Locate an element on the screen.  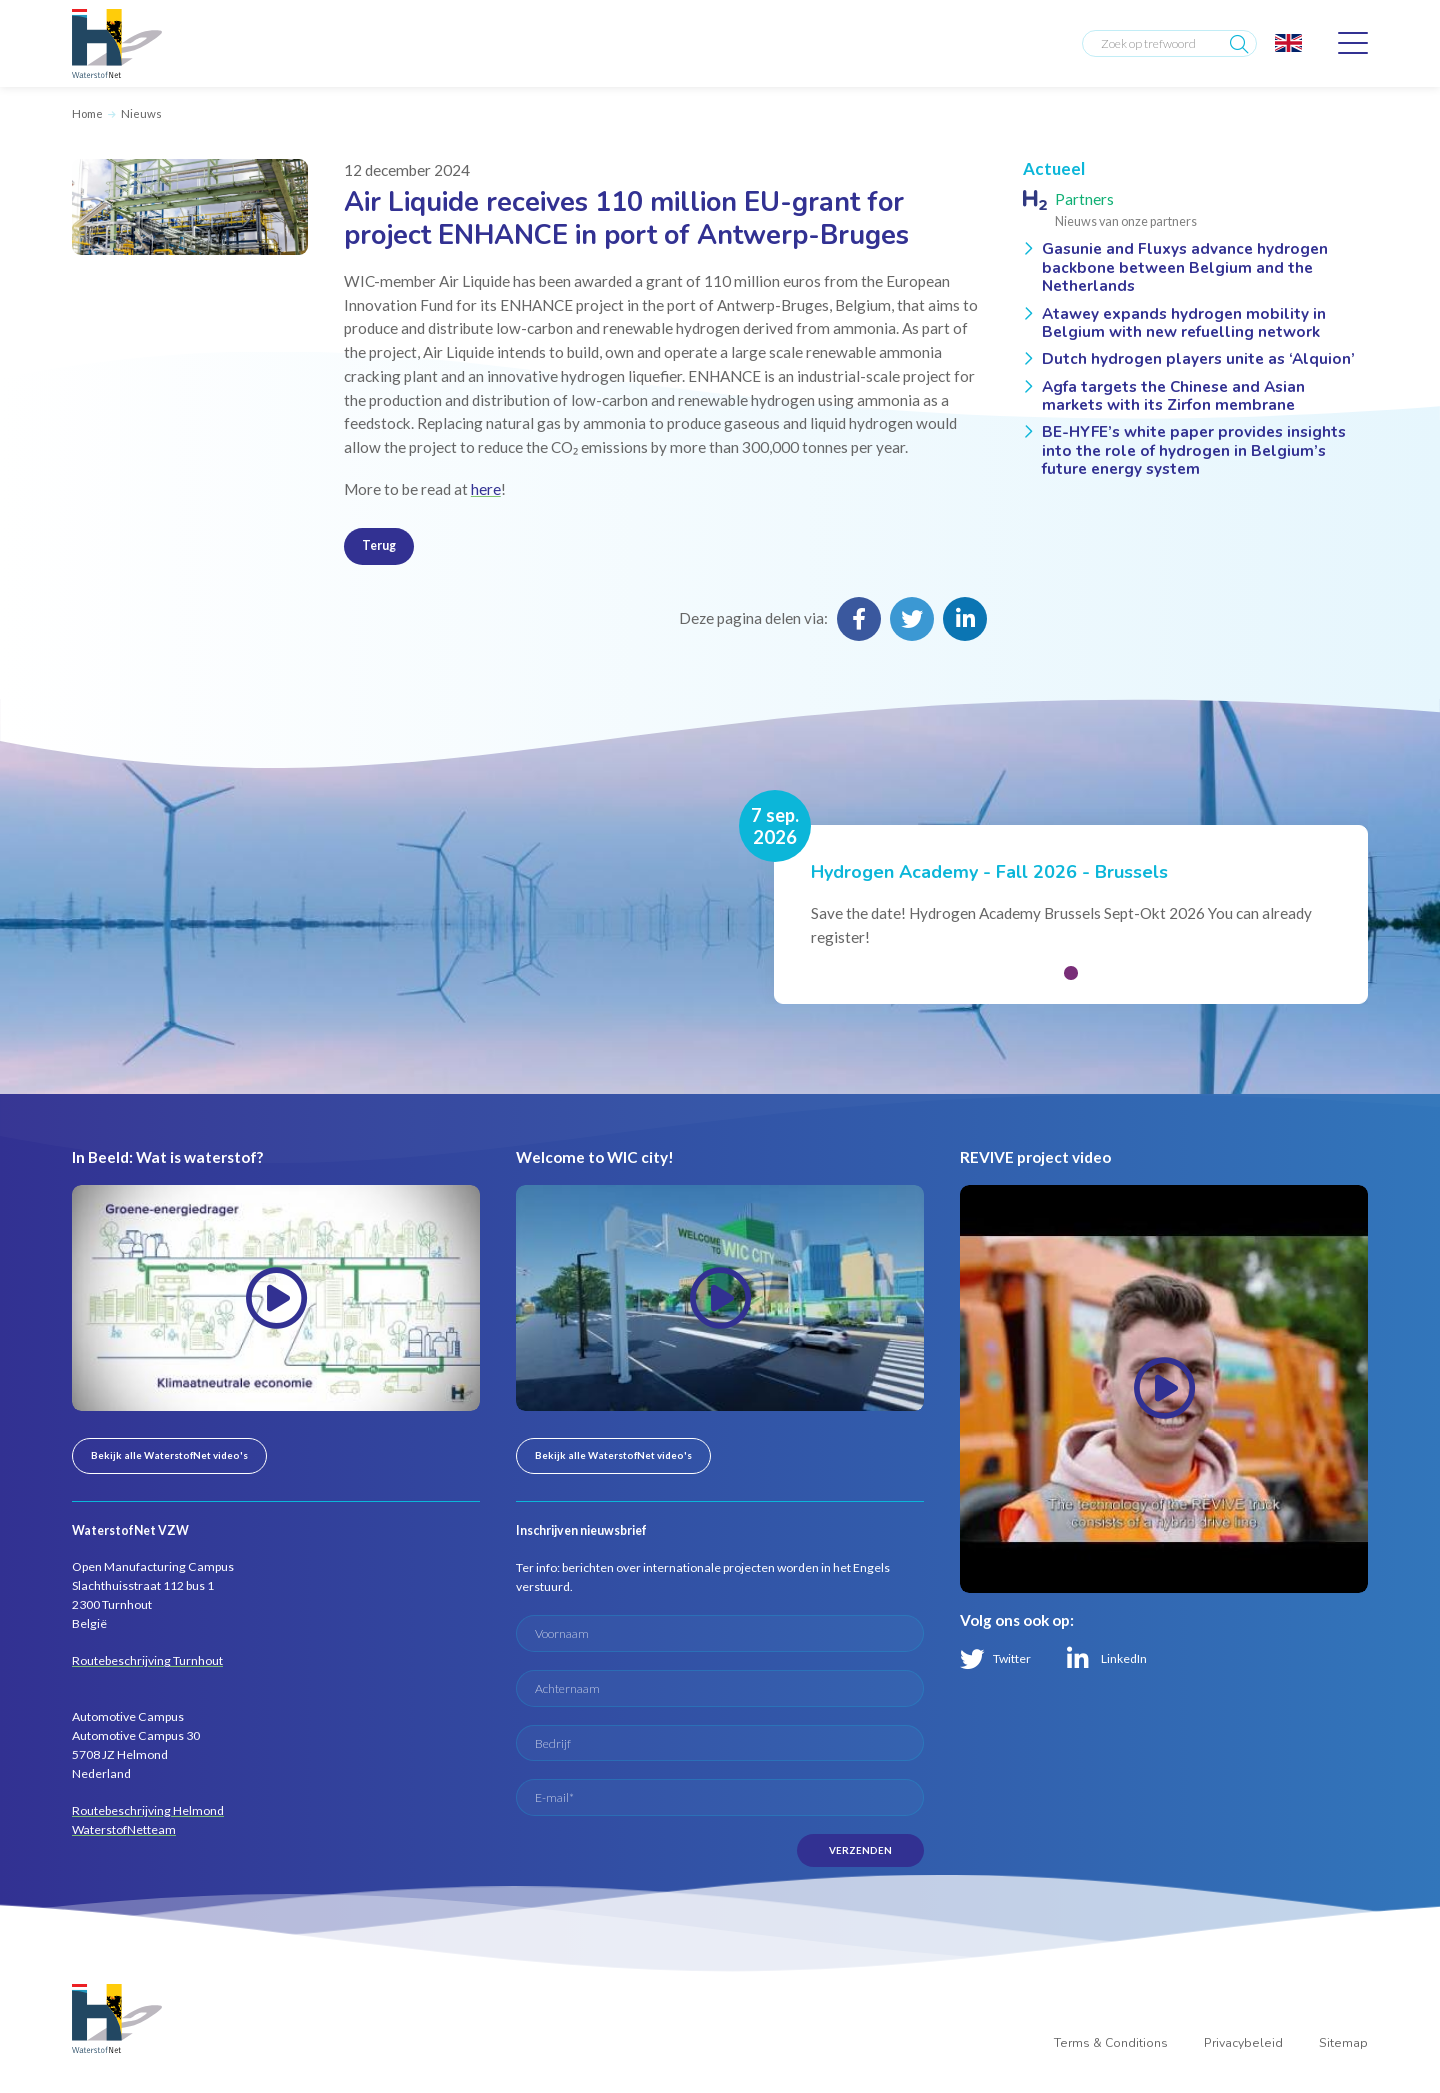
Privacybeleid is located at coordinates (1243, 2043).